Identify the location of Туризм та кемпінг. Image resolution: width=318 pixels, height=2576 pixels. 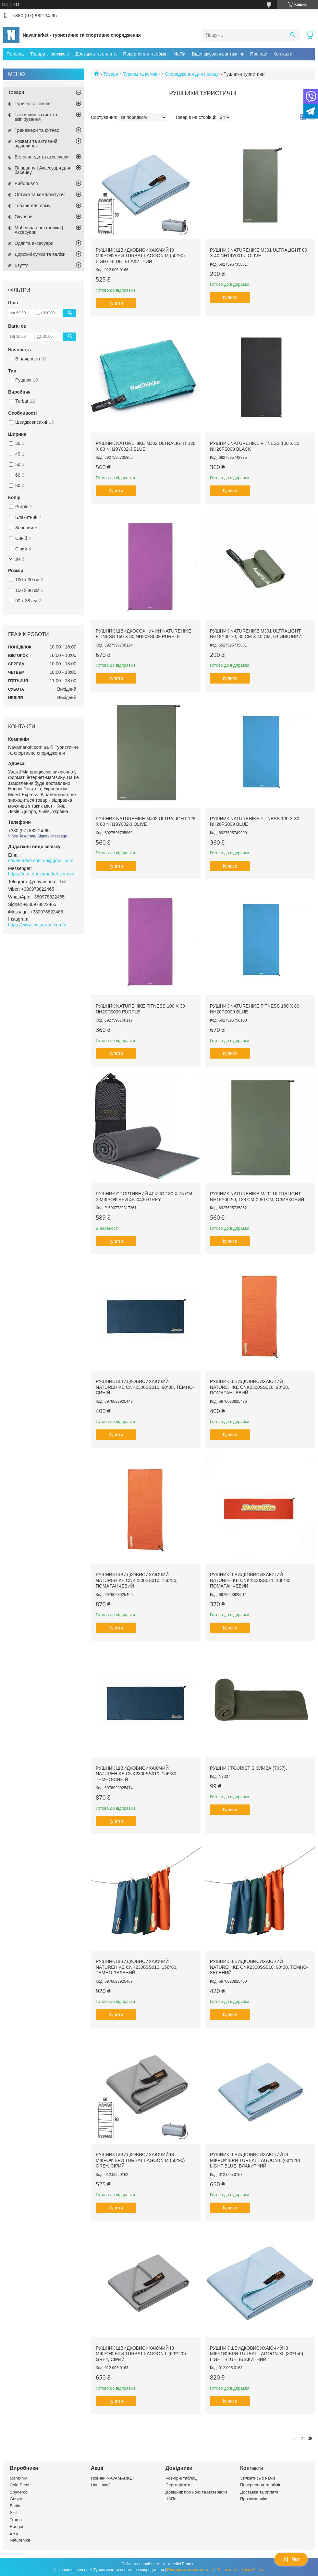
(141, 74).